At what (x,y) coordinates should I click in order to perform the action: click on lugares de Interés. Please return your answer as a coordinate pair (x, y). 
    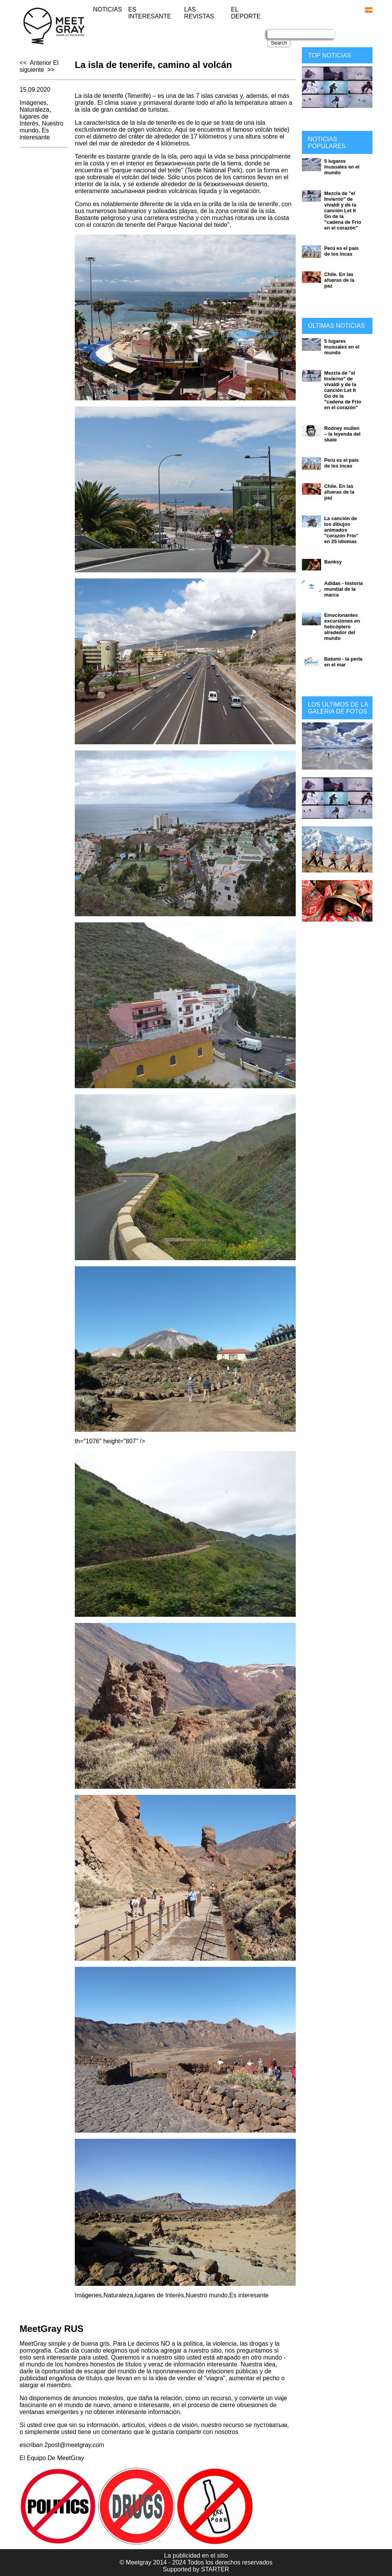
    Looking at the image, I should click on (34, 120).